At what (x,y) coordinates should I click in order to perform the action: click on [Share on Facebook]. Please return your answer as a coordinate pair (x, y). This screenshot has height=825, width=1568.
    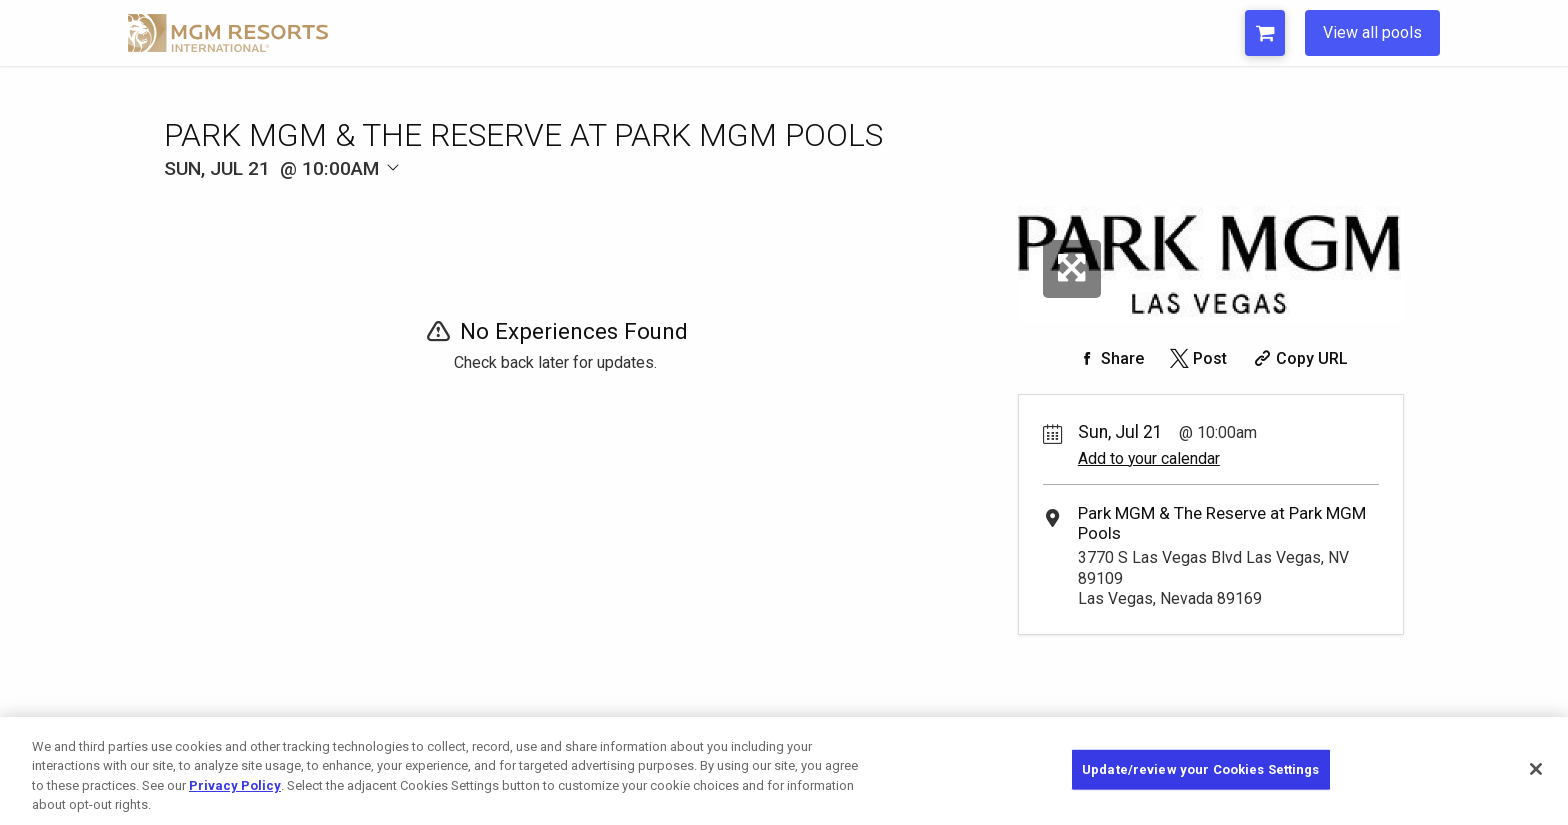
    Looking at the image, I should click on (1109, 358).